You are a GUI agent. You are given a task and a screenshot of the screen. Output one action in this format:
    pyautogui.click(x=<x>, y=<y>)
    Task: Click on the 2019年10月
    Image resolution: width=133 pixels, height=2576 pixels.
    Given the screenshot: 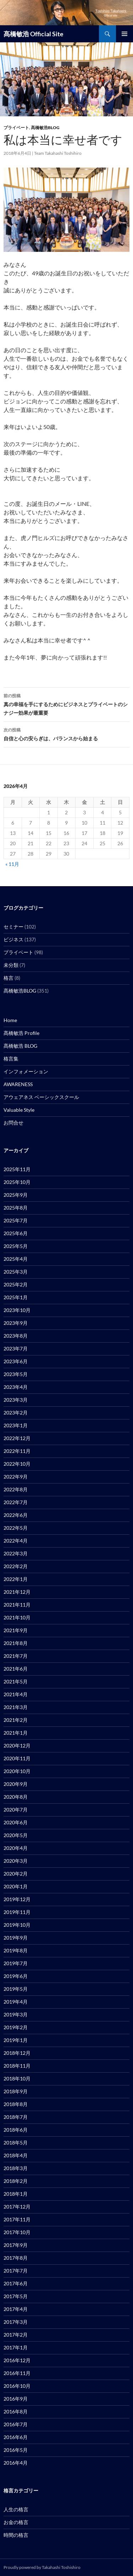 What is the action you would take?
    pyautogui.click(x=17, y=1925)
    